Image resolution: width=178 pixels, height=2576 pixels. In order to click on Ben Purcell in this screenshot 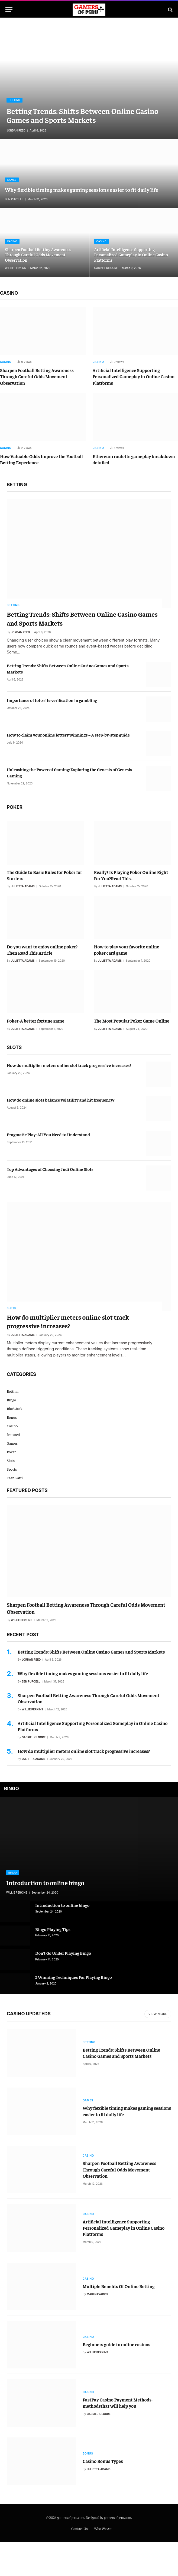, I will do `click(14, 199)`.